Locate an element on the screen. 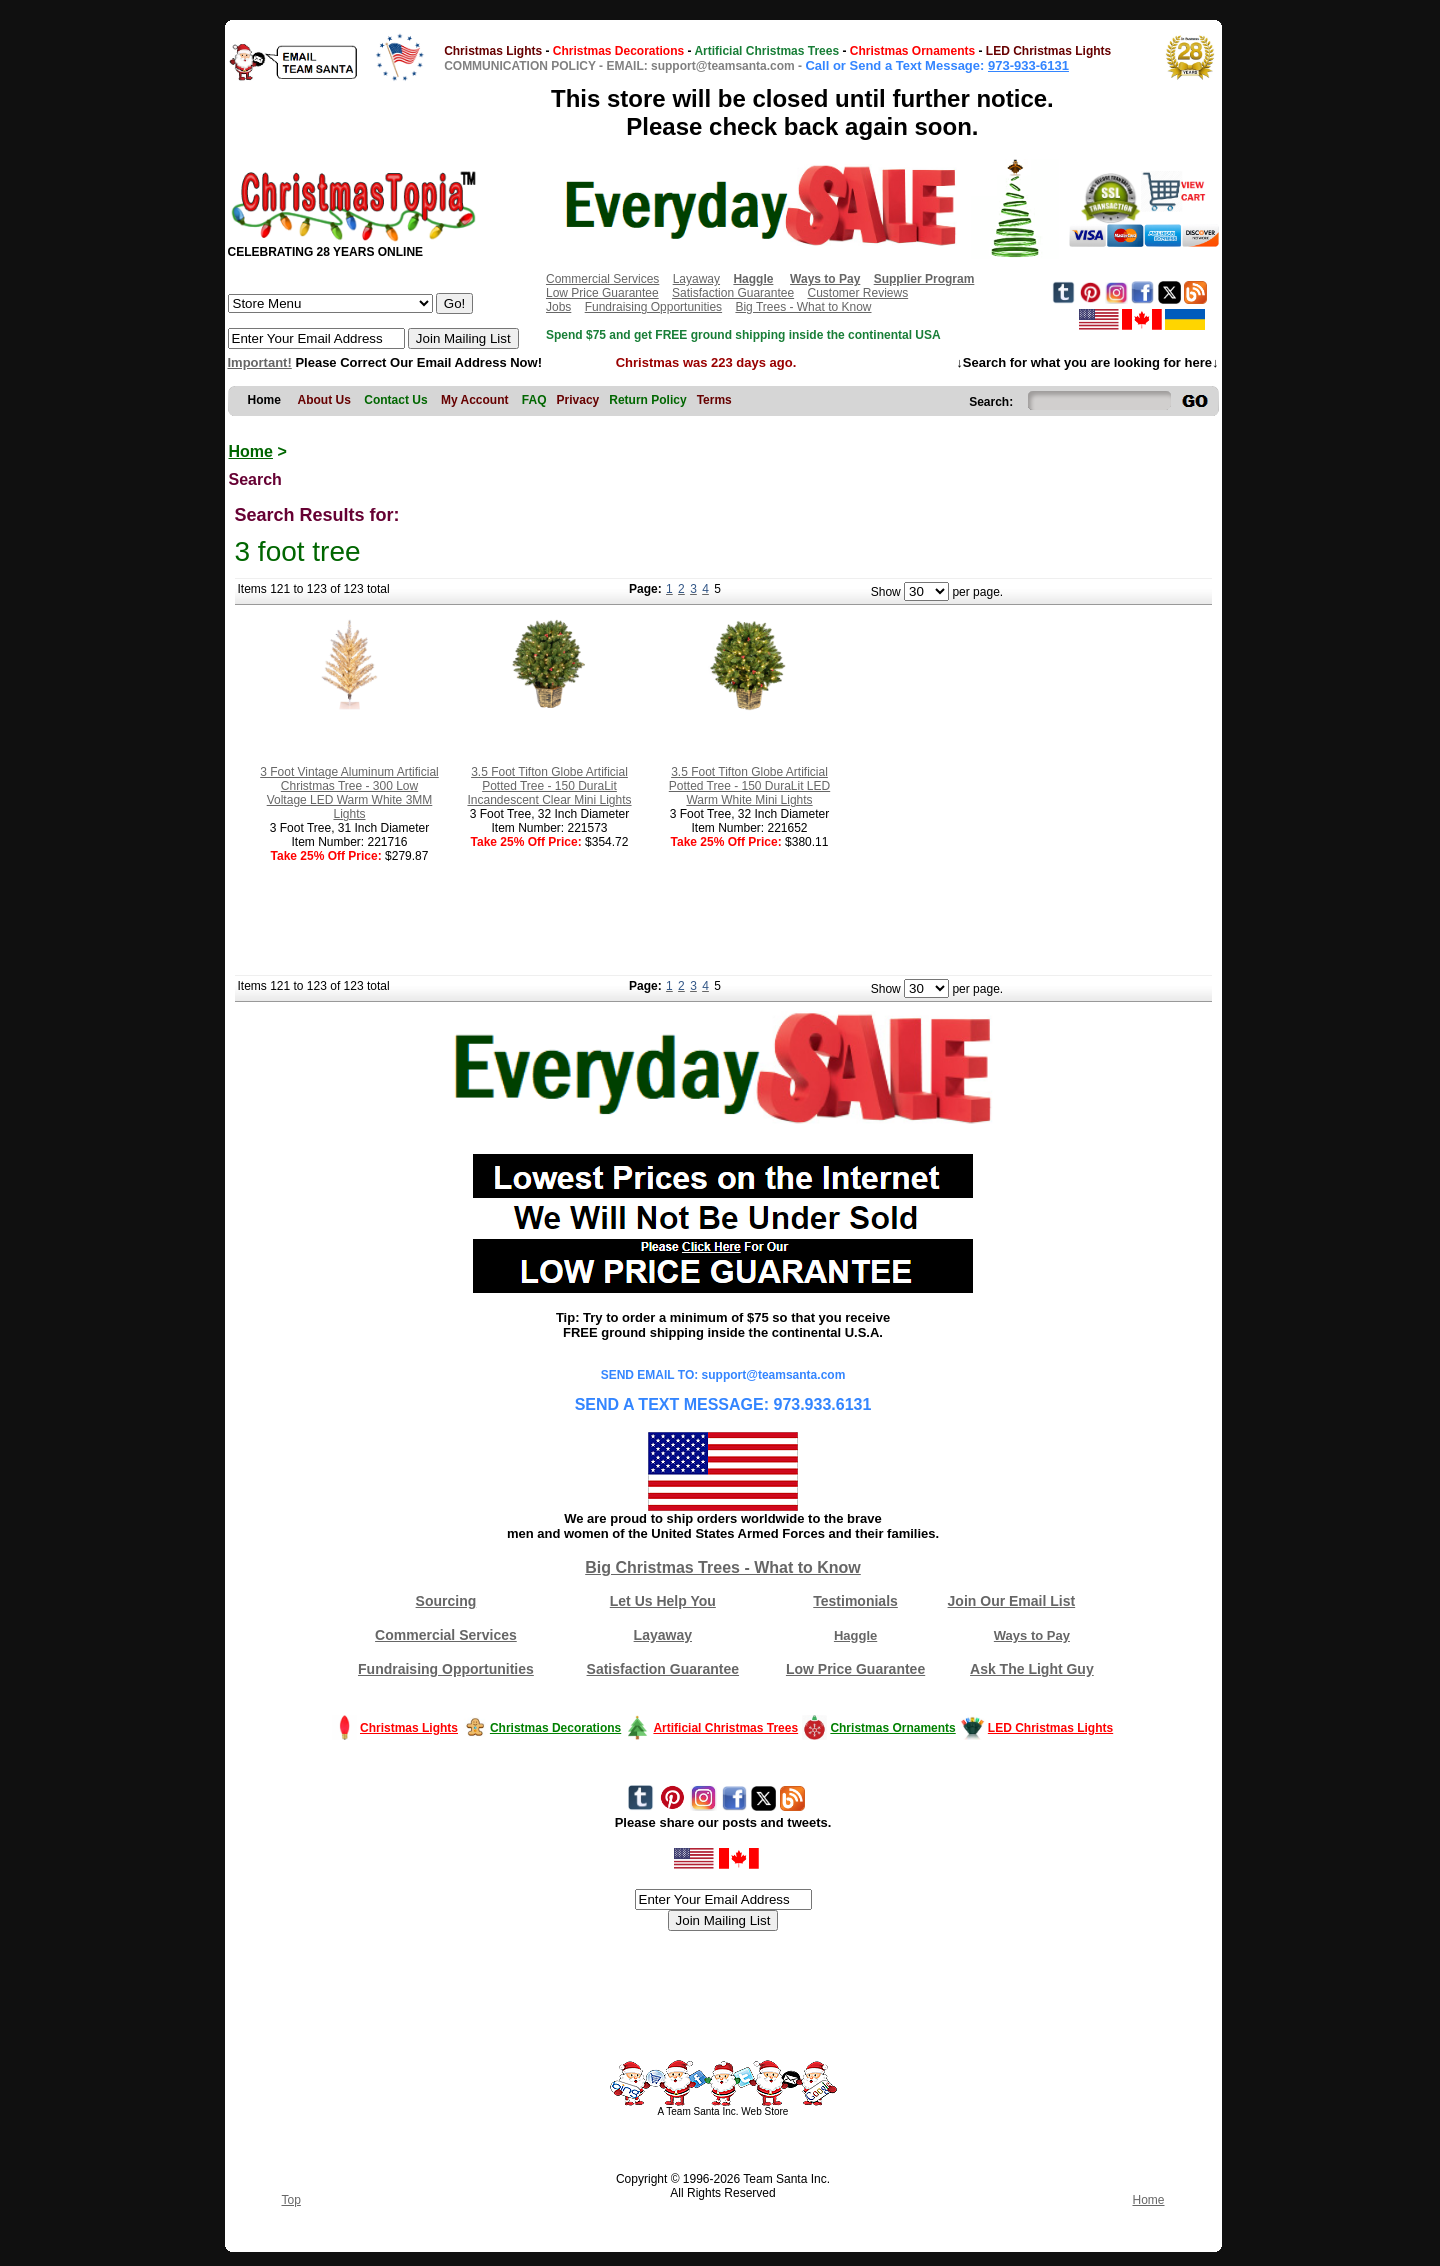 The image size is (1440, 2266). 3.5 Foot Tifton Globe Artificial Potted Tree - 150 DuraLit LED Warm White Mini Lights is located at coordinates (749, 786).